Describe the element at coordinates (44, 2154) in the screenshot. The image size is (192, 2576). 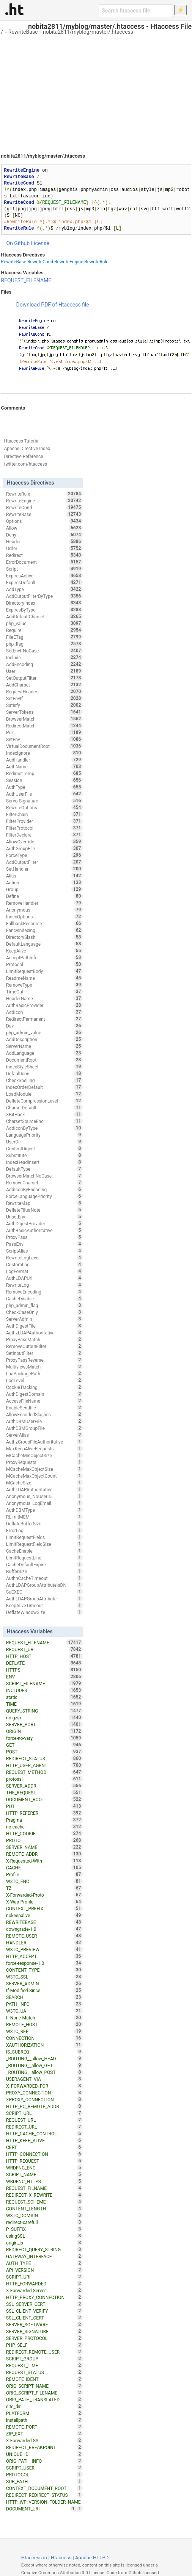
I see `HTTP_CONNECTION` at that location.